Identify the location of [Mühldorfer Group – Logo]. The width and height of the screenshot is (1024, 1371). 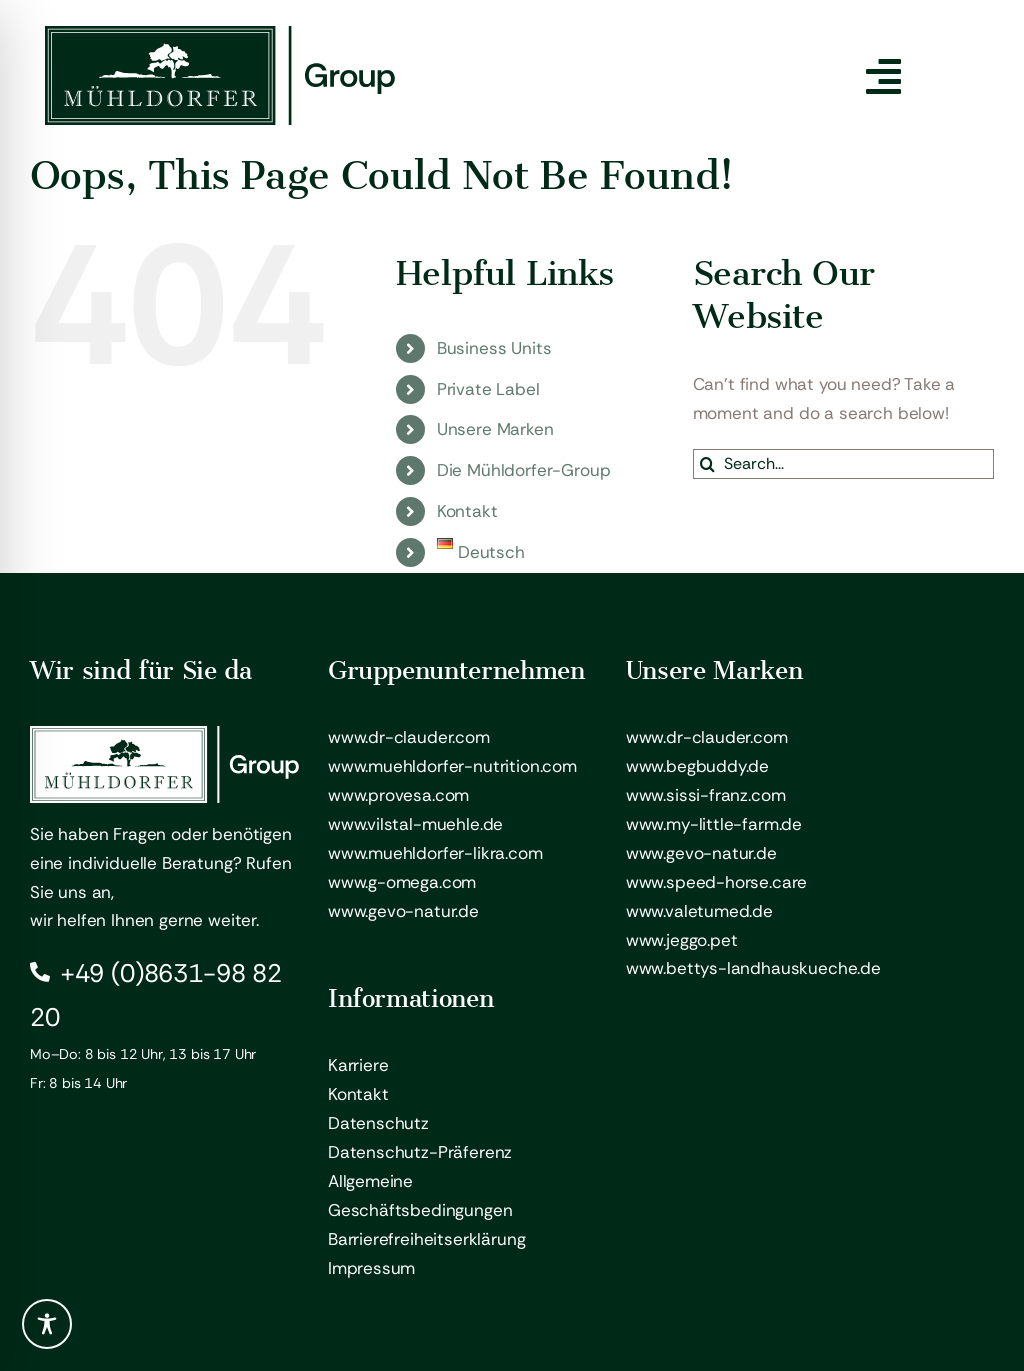
(220, 34).